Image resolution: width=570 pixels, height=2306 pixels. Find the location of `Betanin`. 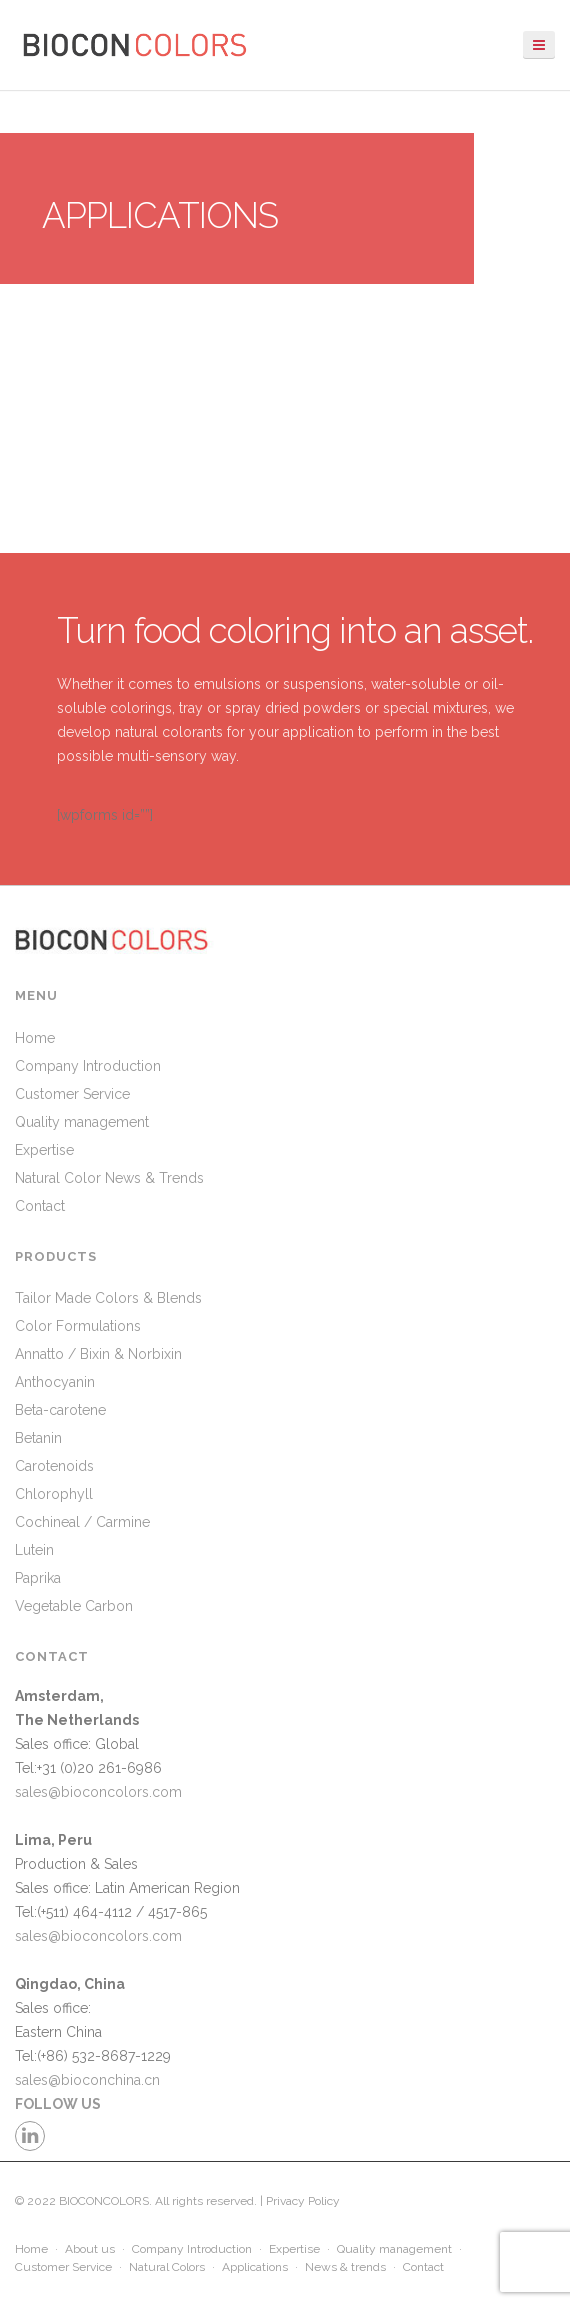

Betanin is located at coordinates (38, 1438).